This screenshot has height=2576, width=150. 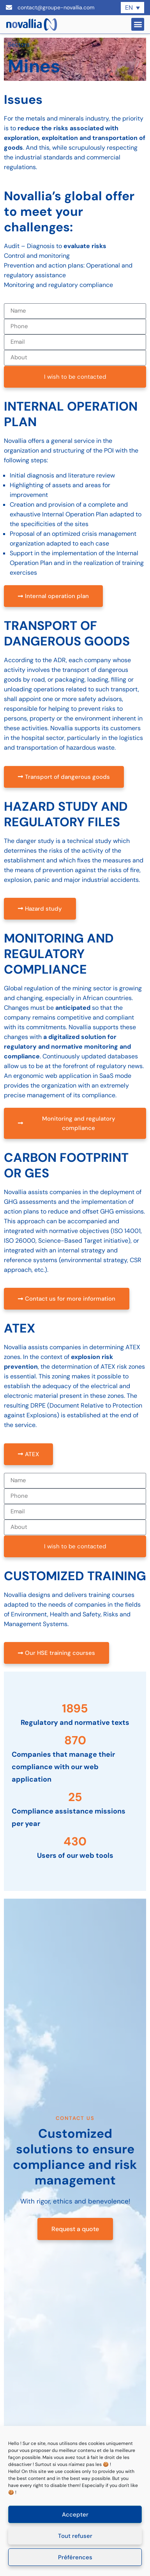 What do you see at coordinates (137, 24) in the screenshot?
I see `[button]` at bounding box center [137, 24].